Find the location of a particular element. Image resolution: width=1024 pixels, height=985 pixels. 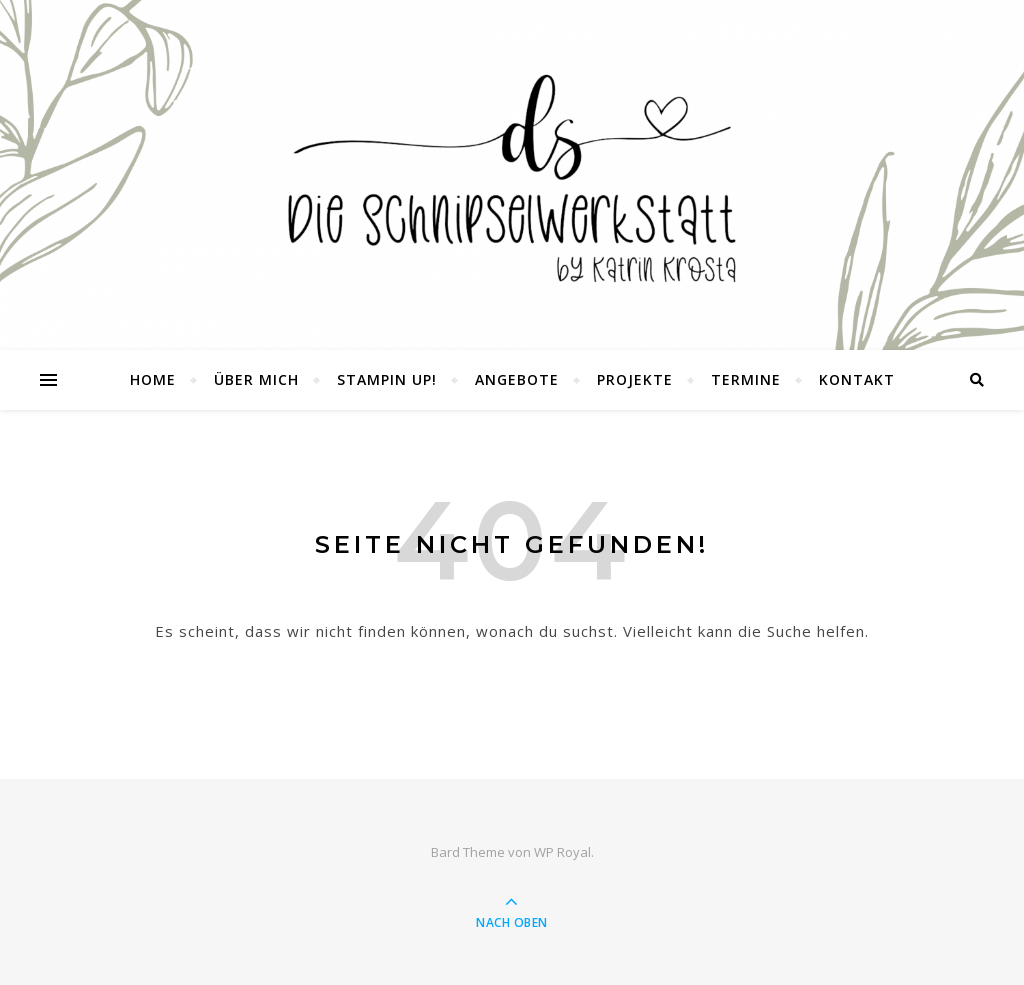

Kontakt is located at coordinates (857, 379).